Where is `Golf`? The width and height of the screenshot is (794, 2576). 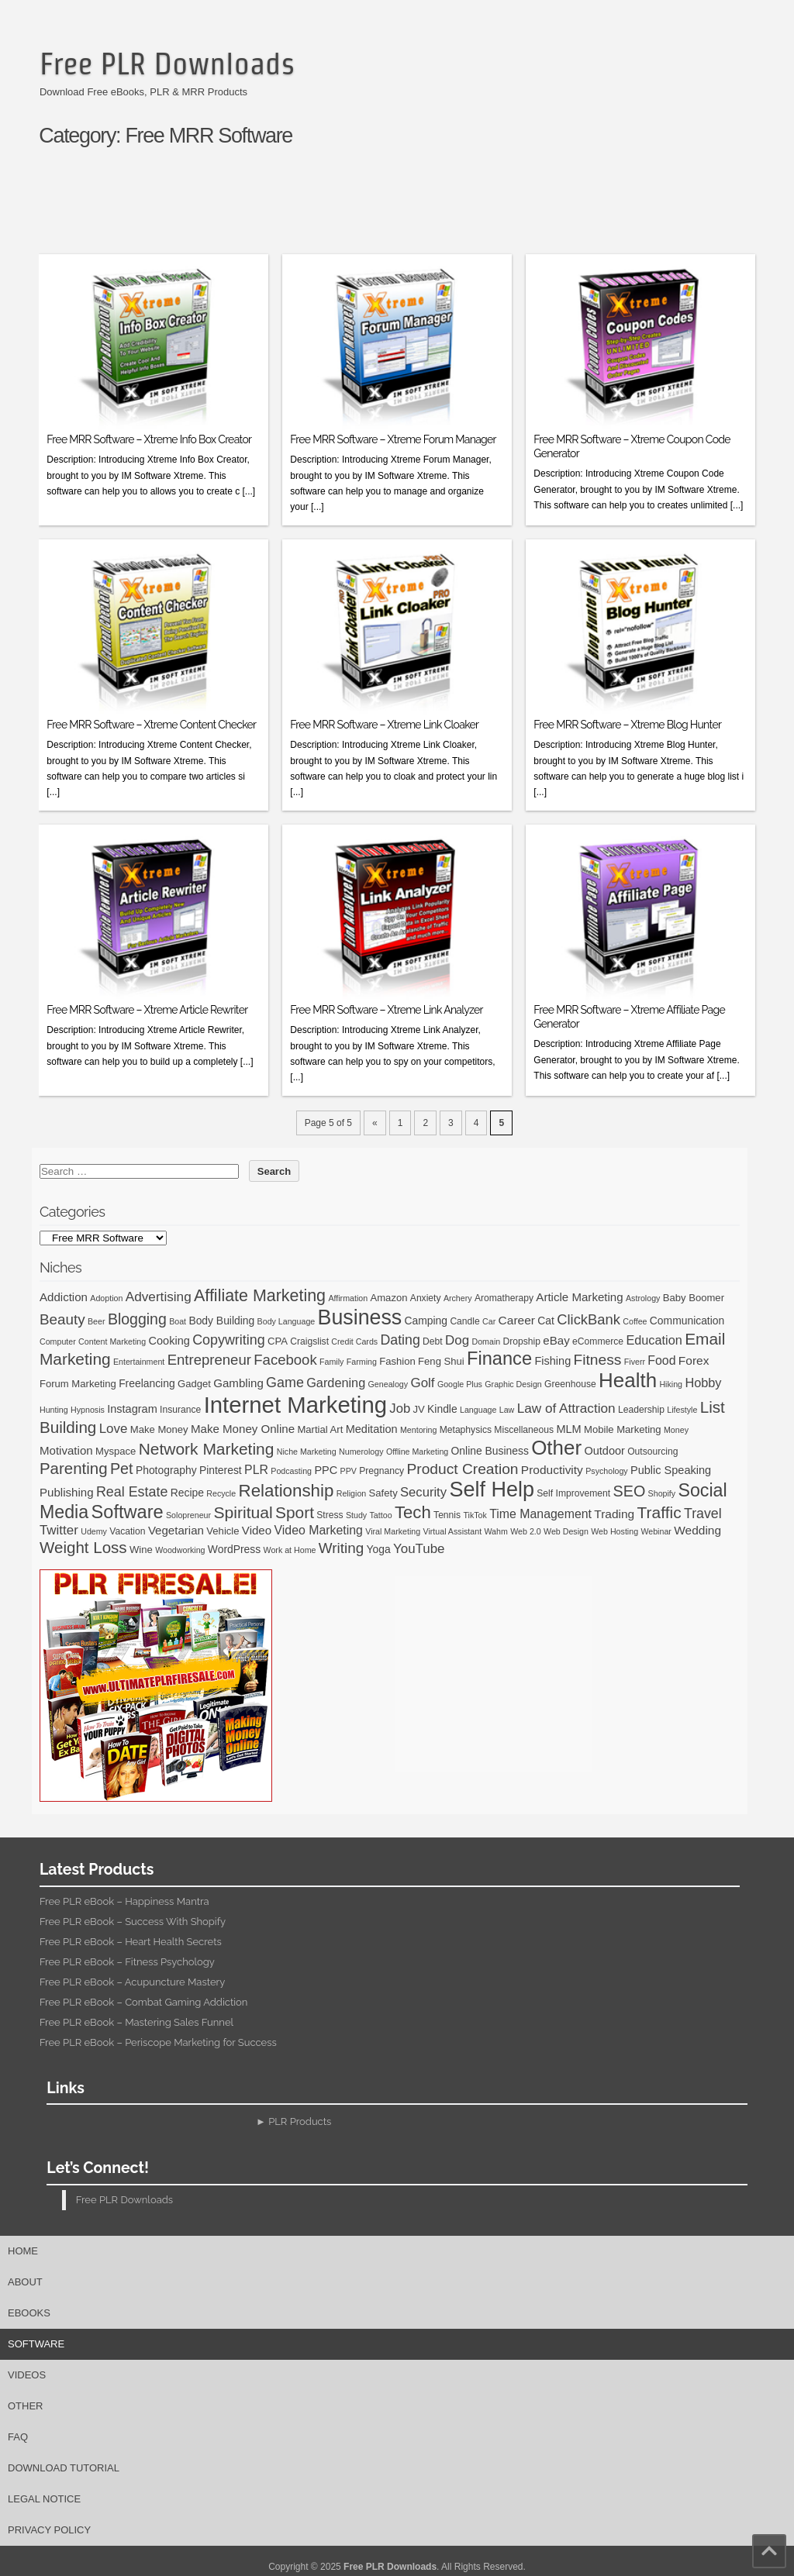
Golf is located at coordinates (422, 1383).